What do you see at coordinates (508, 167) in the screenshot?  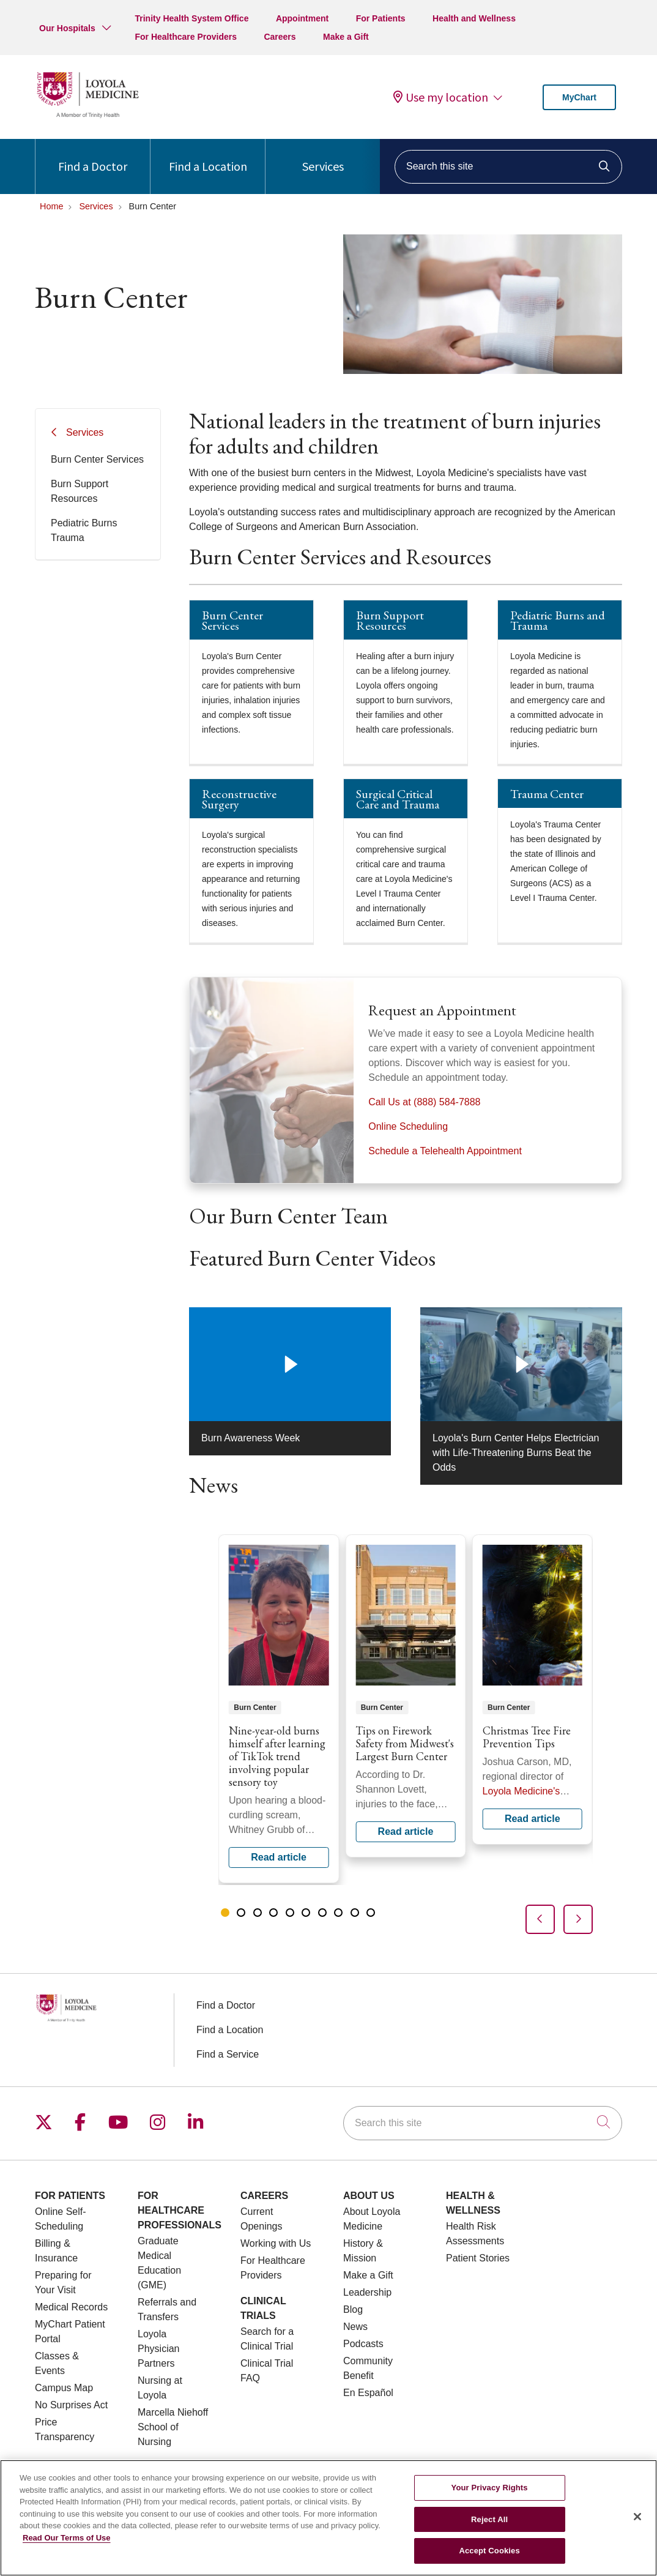 I see `[Search this site]` at bounding box center [508, 167].